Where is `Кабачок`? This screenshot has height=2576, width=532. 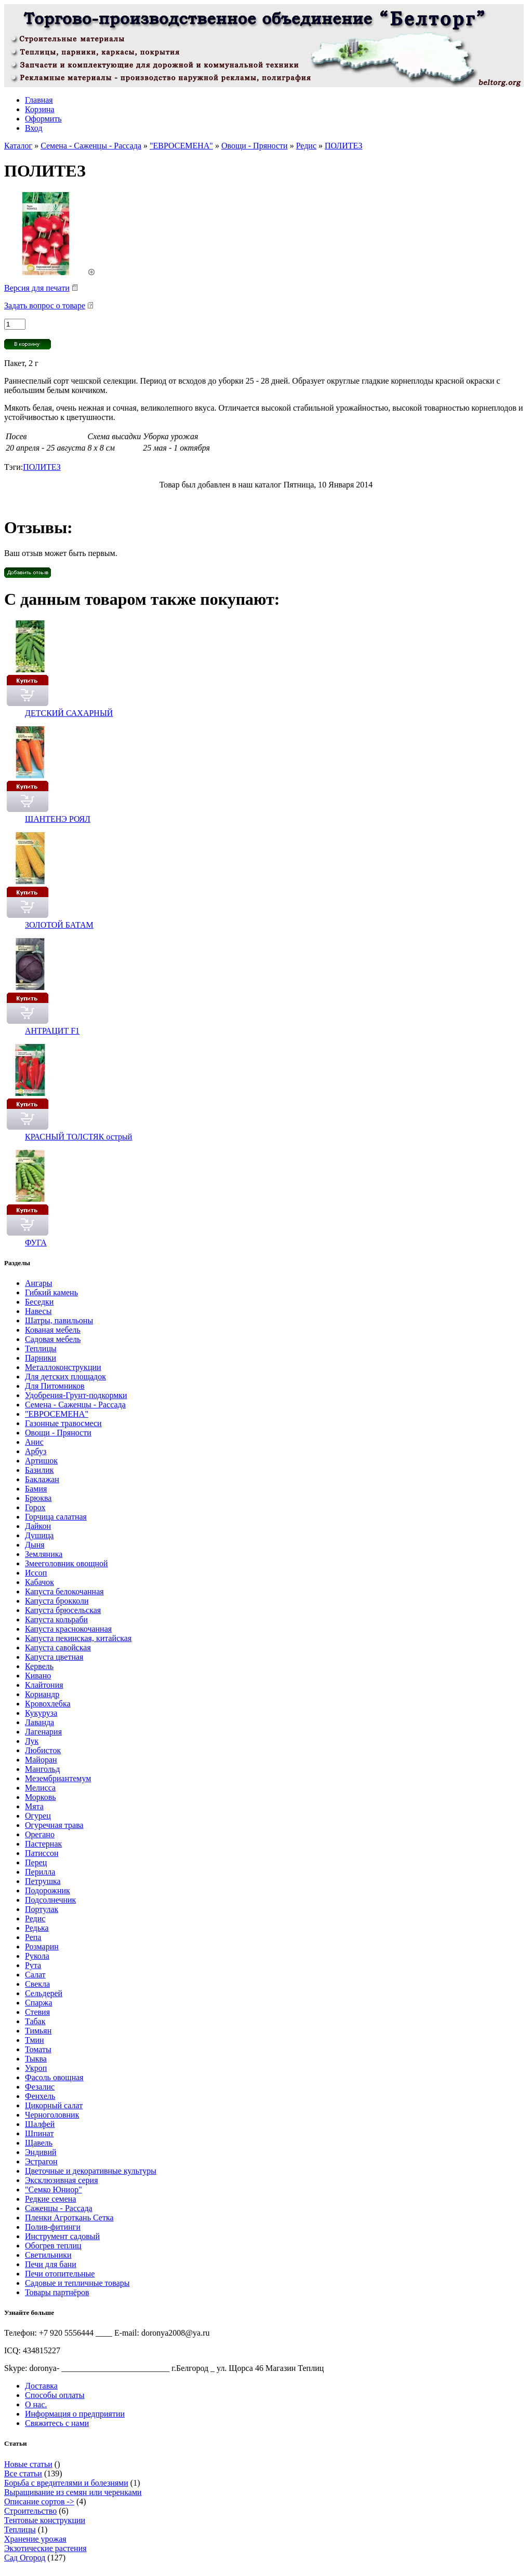
Кабачок is located at coordinates (39, 1582).